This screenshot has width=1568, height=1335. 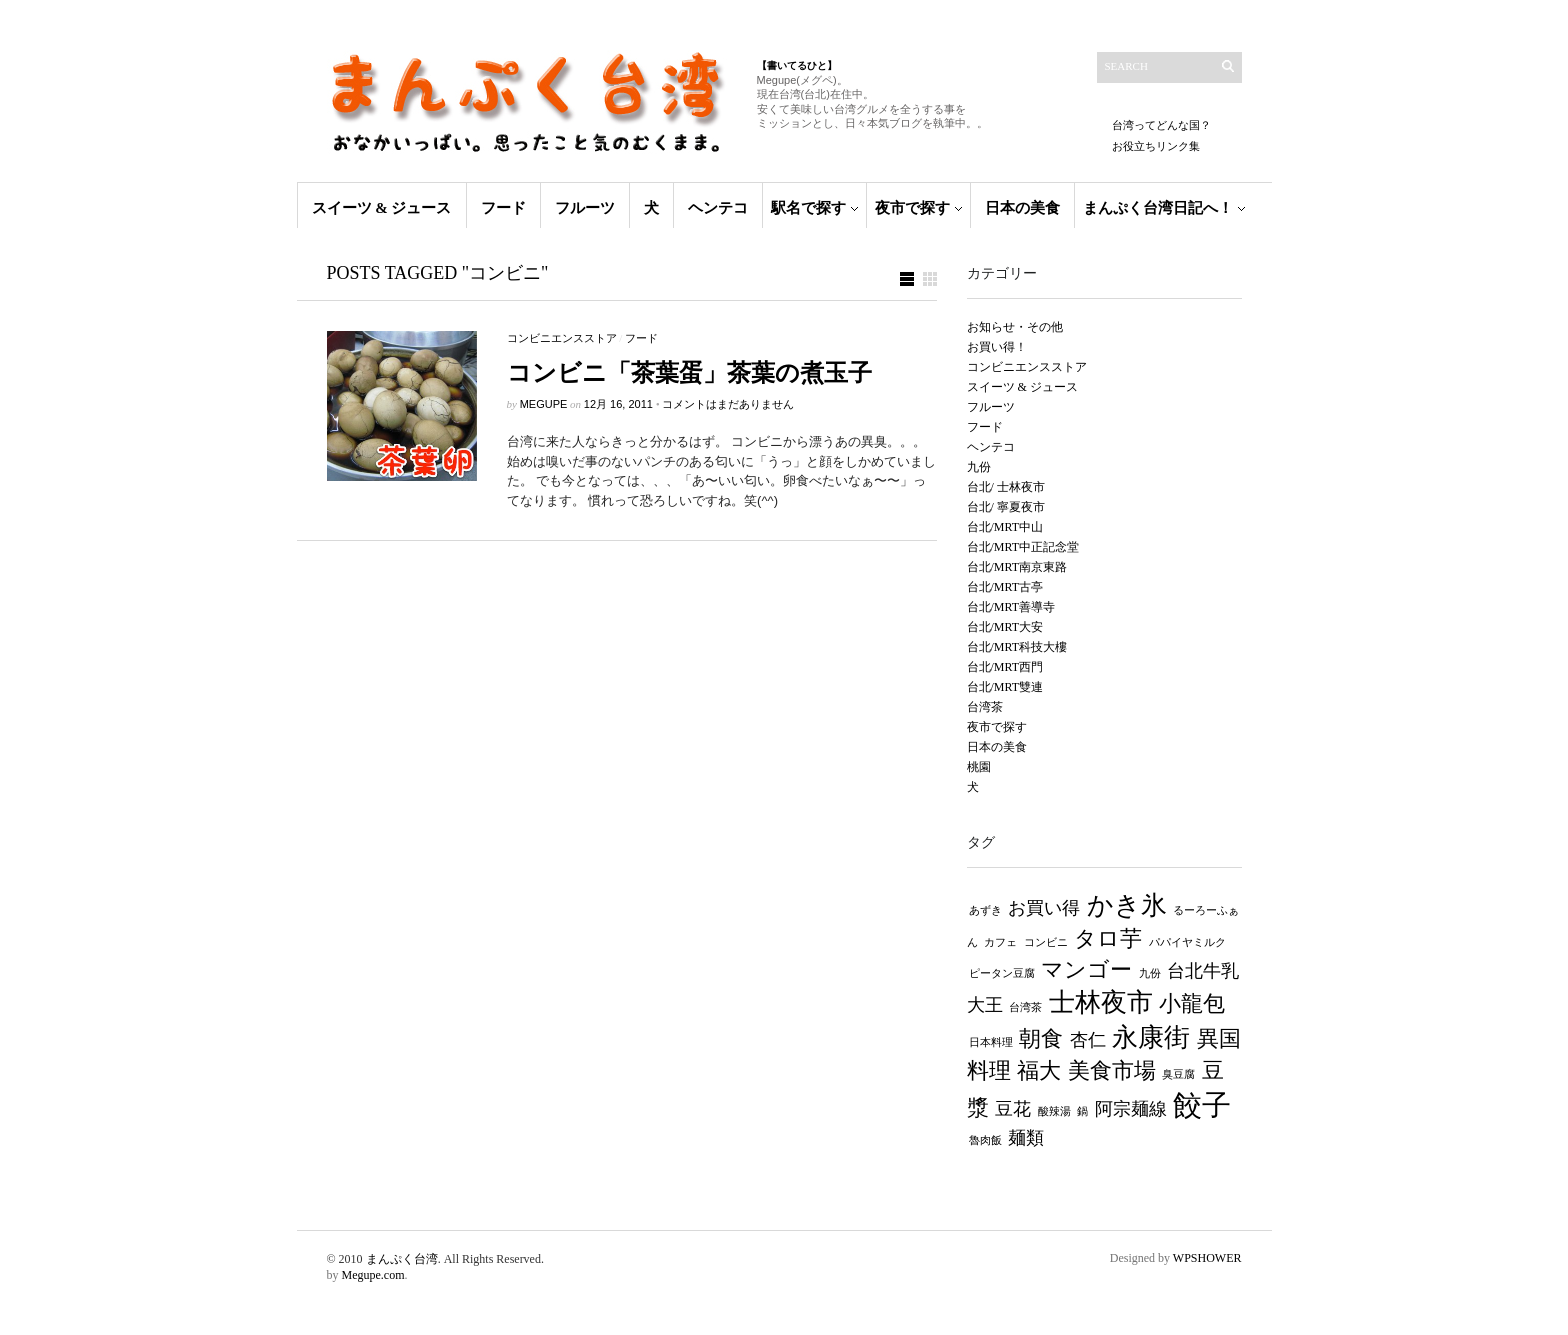 What do you see at coordinates (1178, 1074) in the screenshot?
I see `臭豆腐` at bounding box center [1178, 1074].